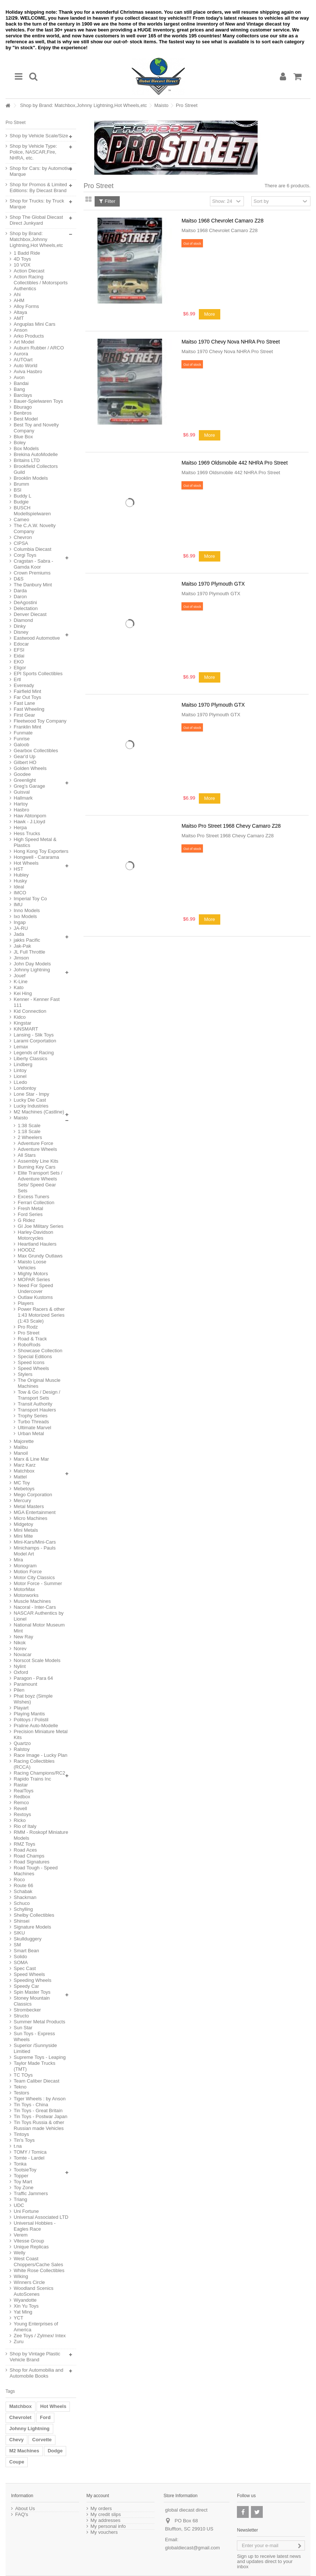  I want to click on Mira, so click(18, 1559).